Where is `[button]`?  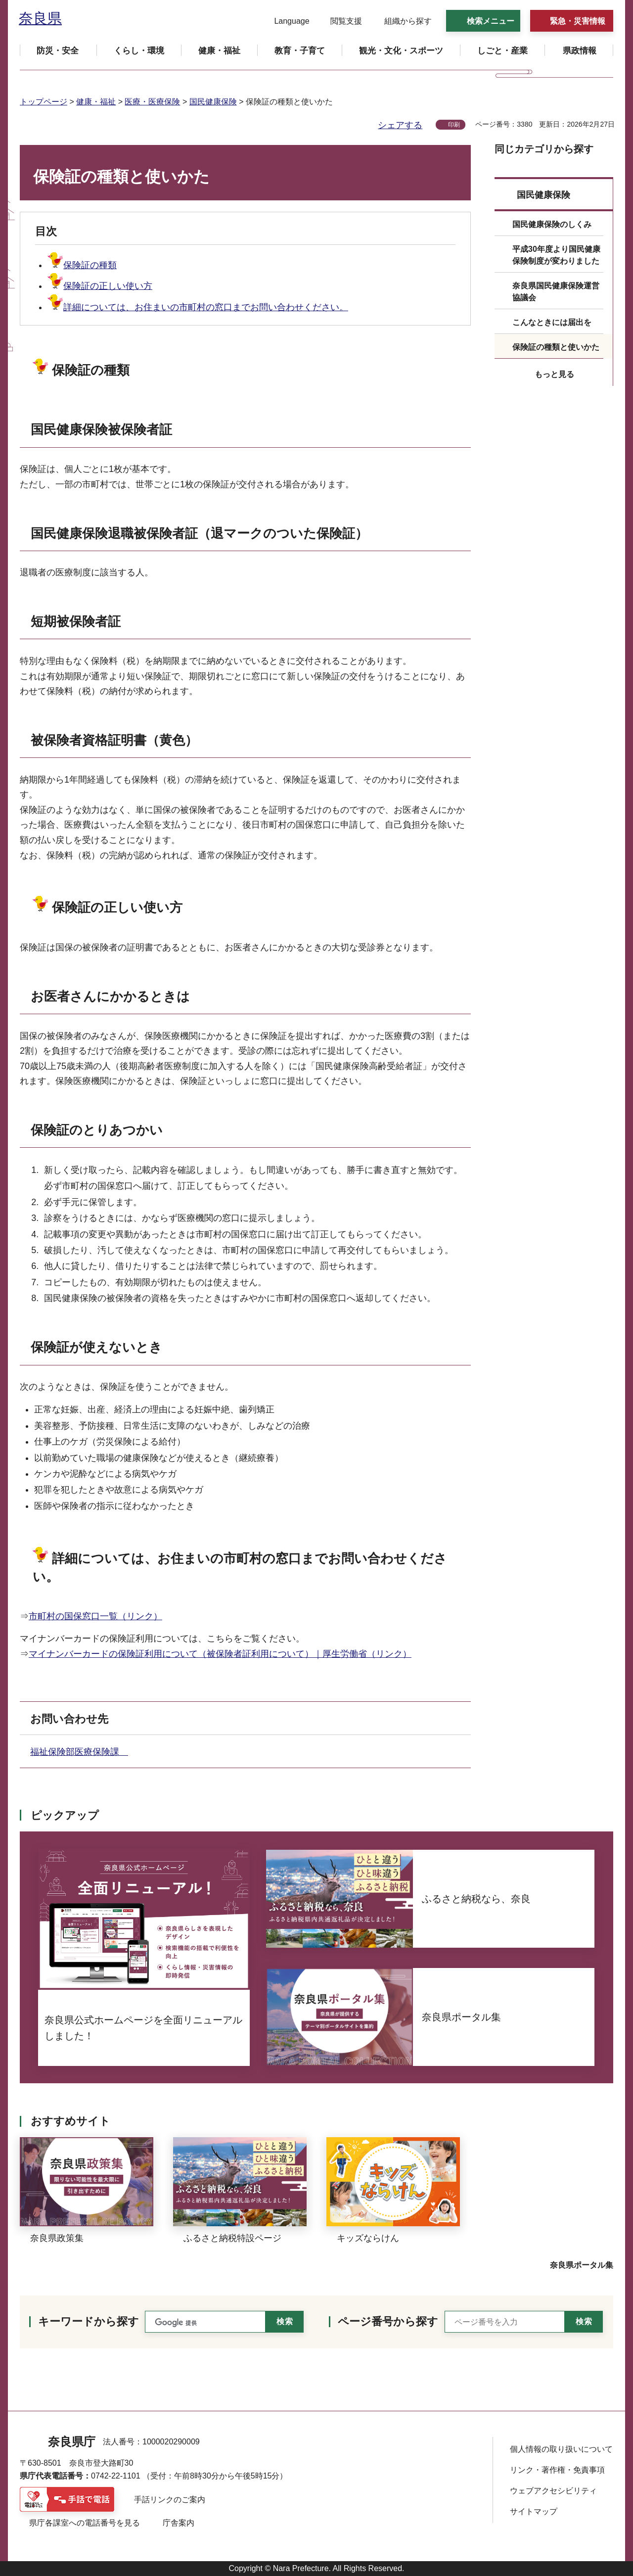
[button] is located at coordinates (285, 21).